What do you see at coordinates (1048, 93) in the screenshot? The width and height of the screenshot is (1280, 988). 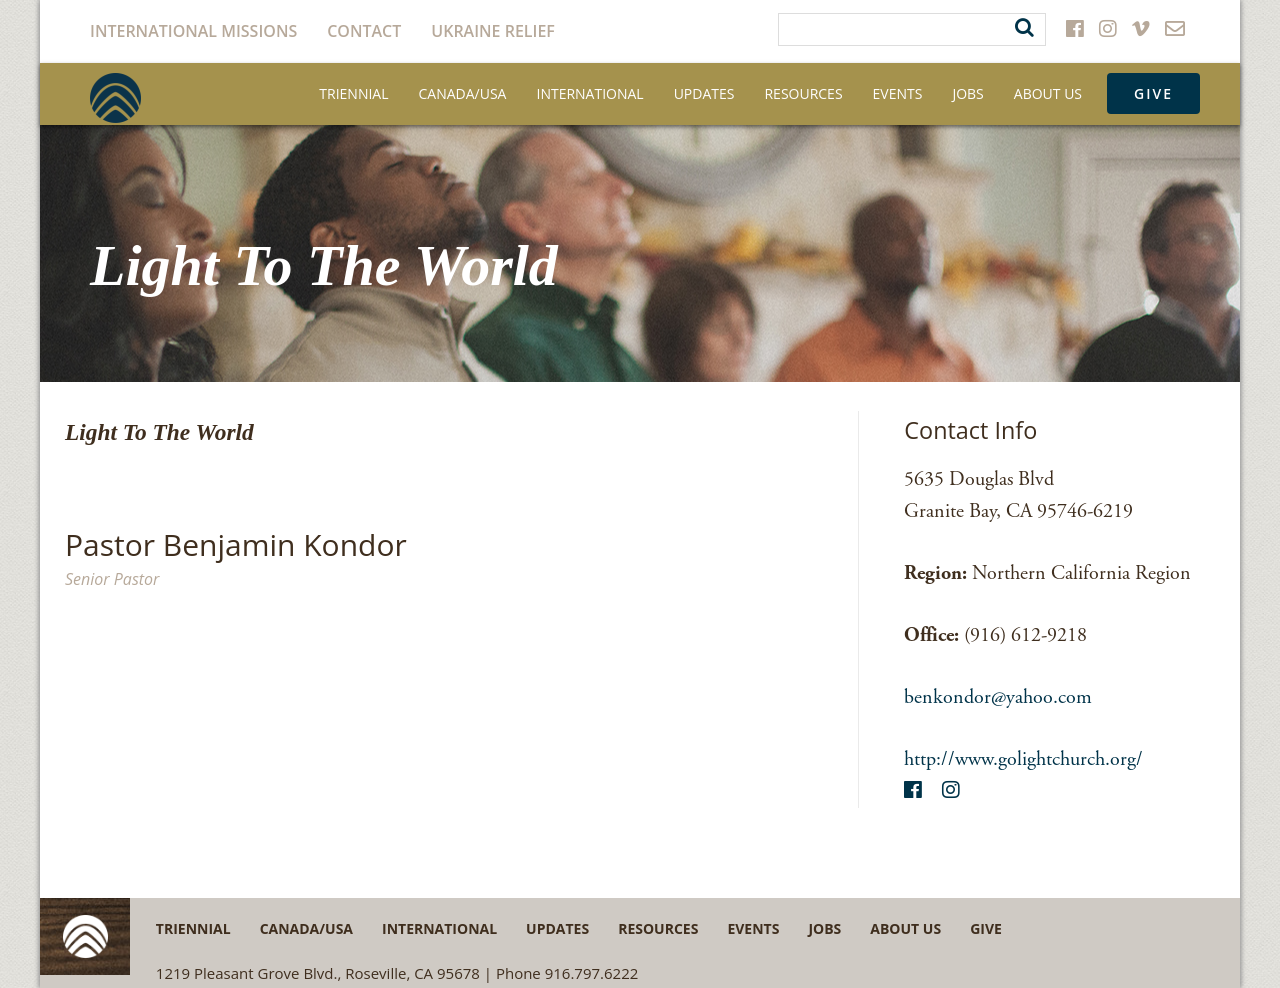 I see `About Us` at bounding box center [1048, 93].